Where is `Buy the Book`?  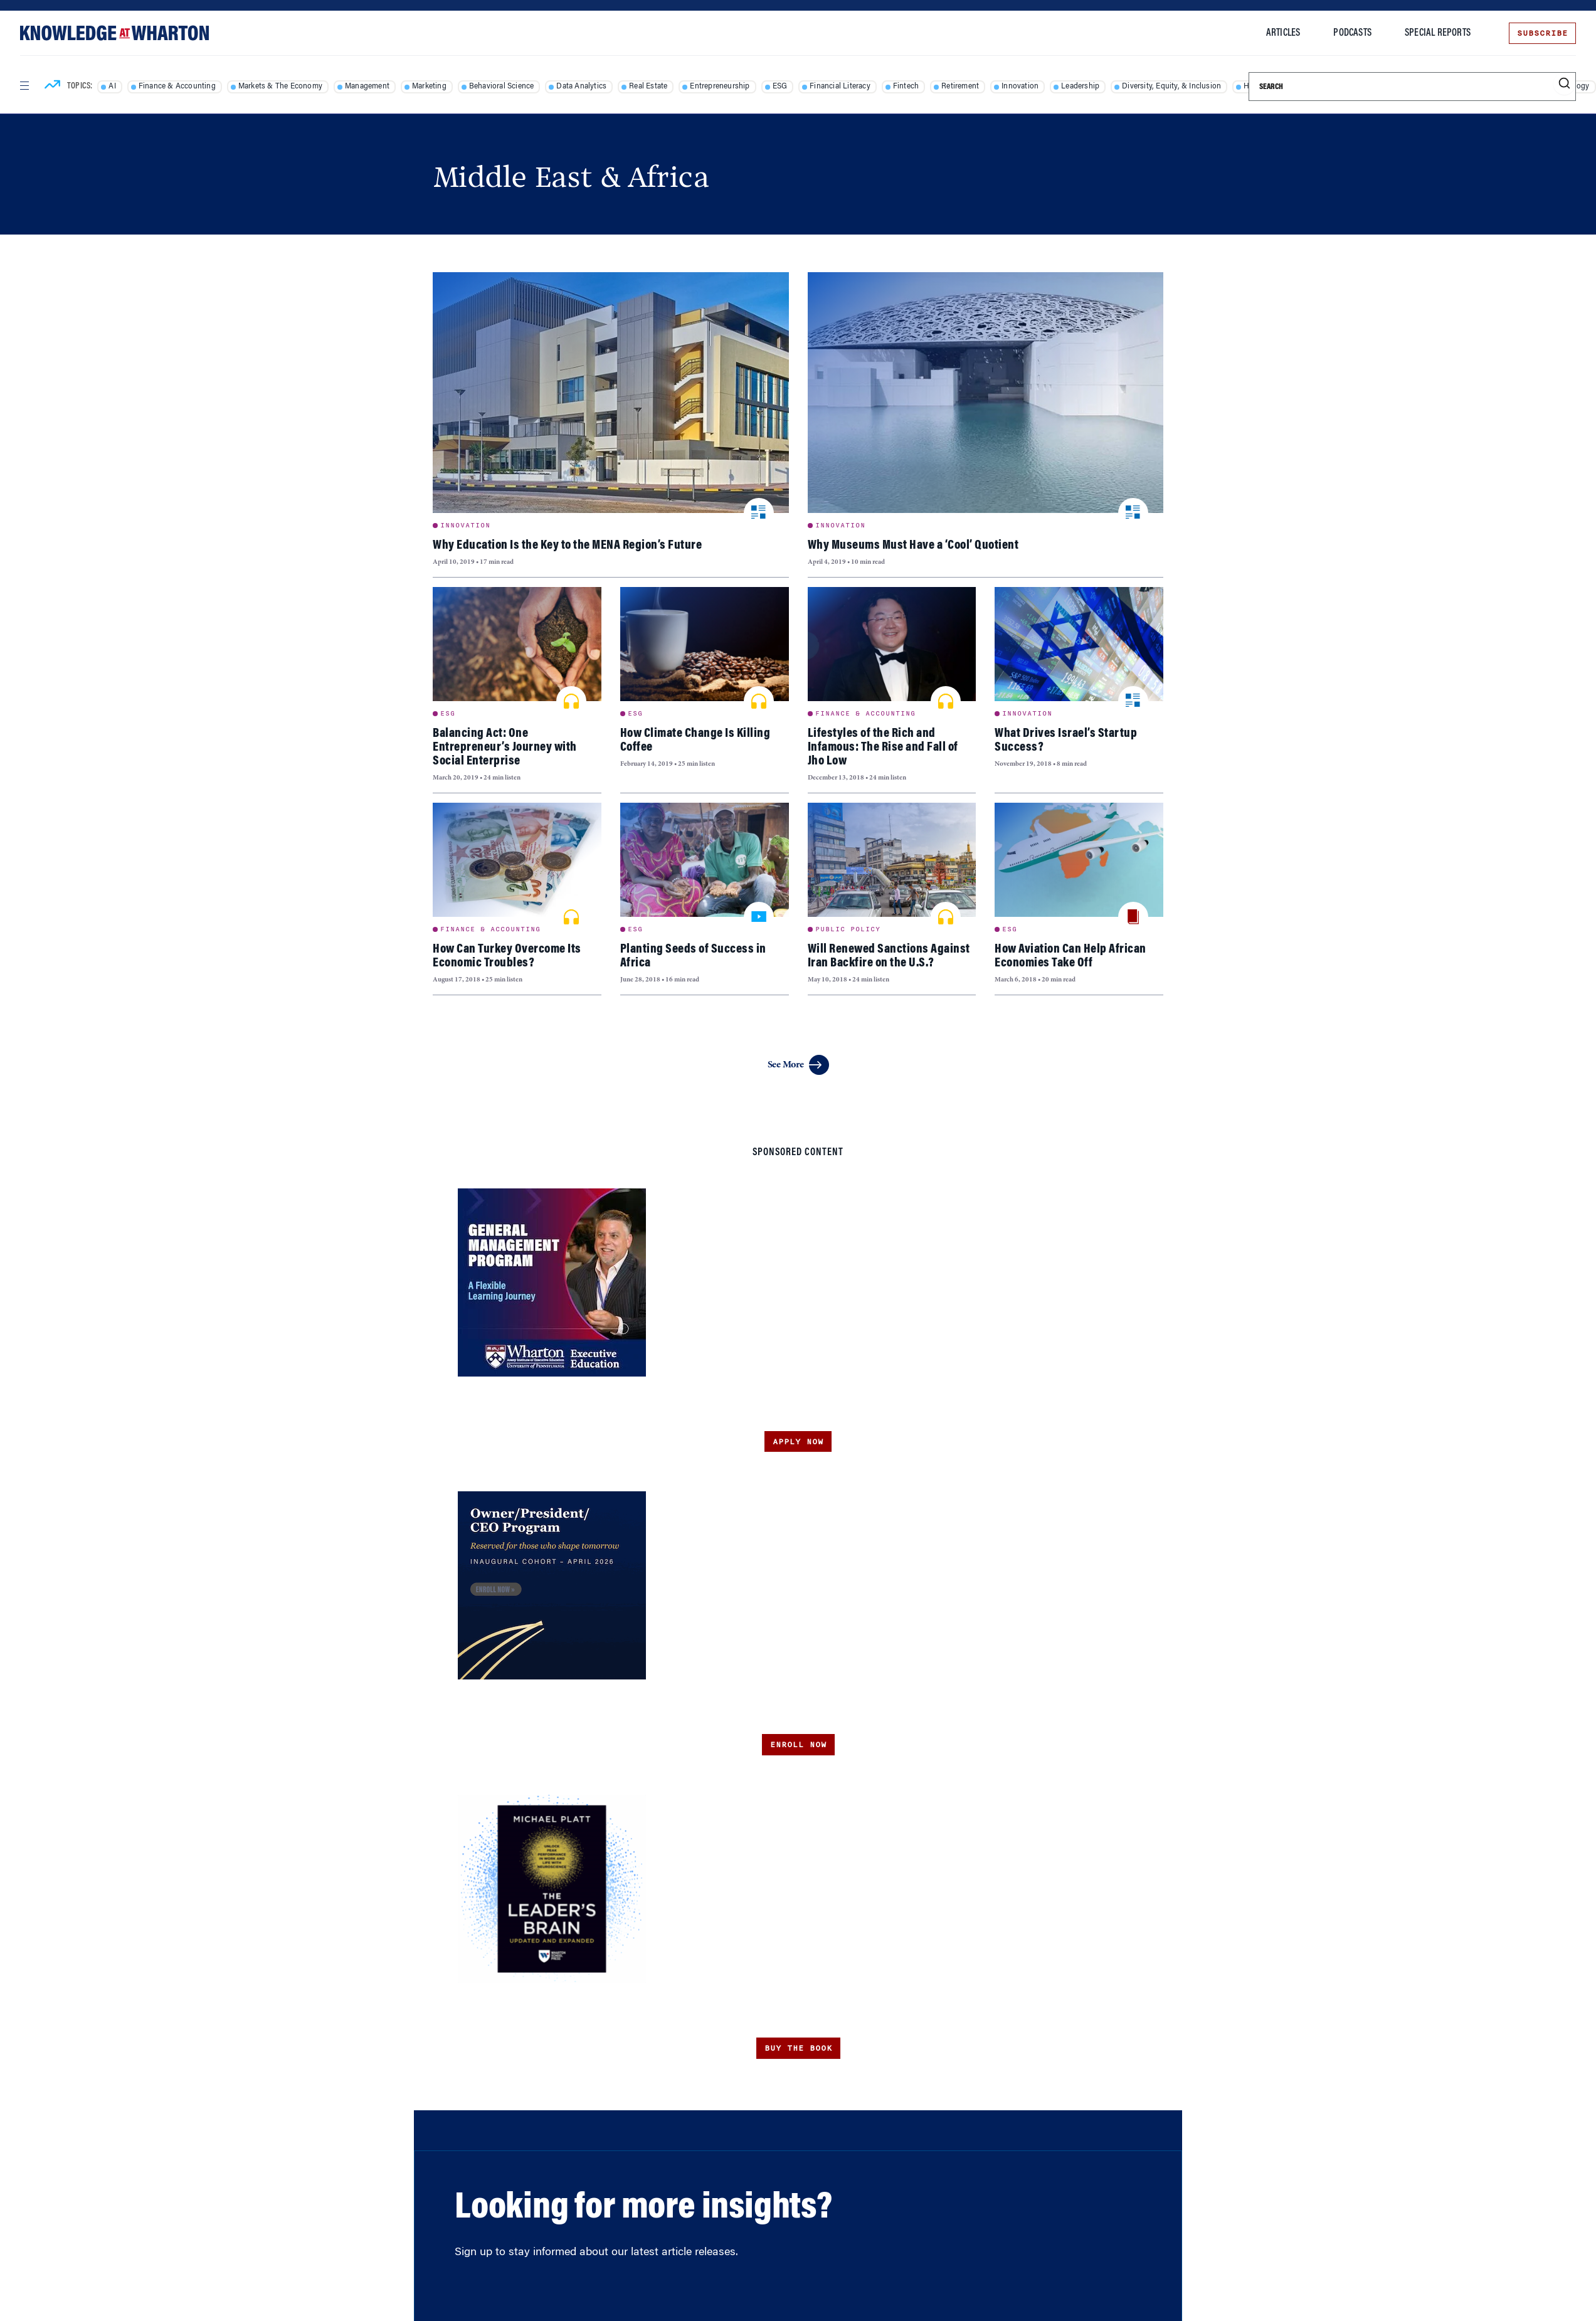 Buy the Book is located at coordinates (798, 2048).